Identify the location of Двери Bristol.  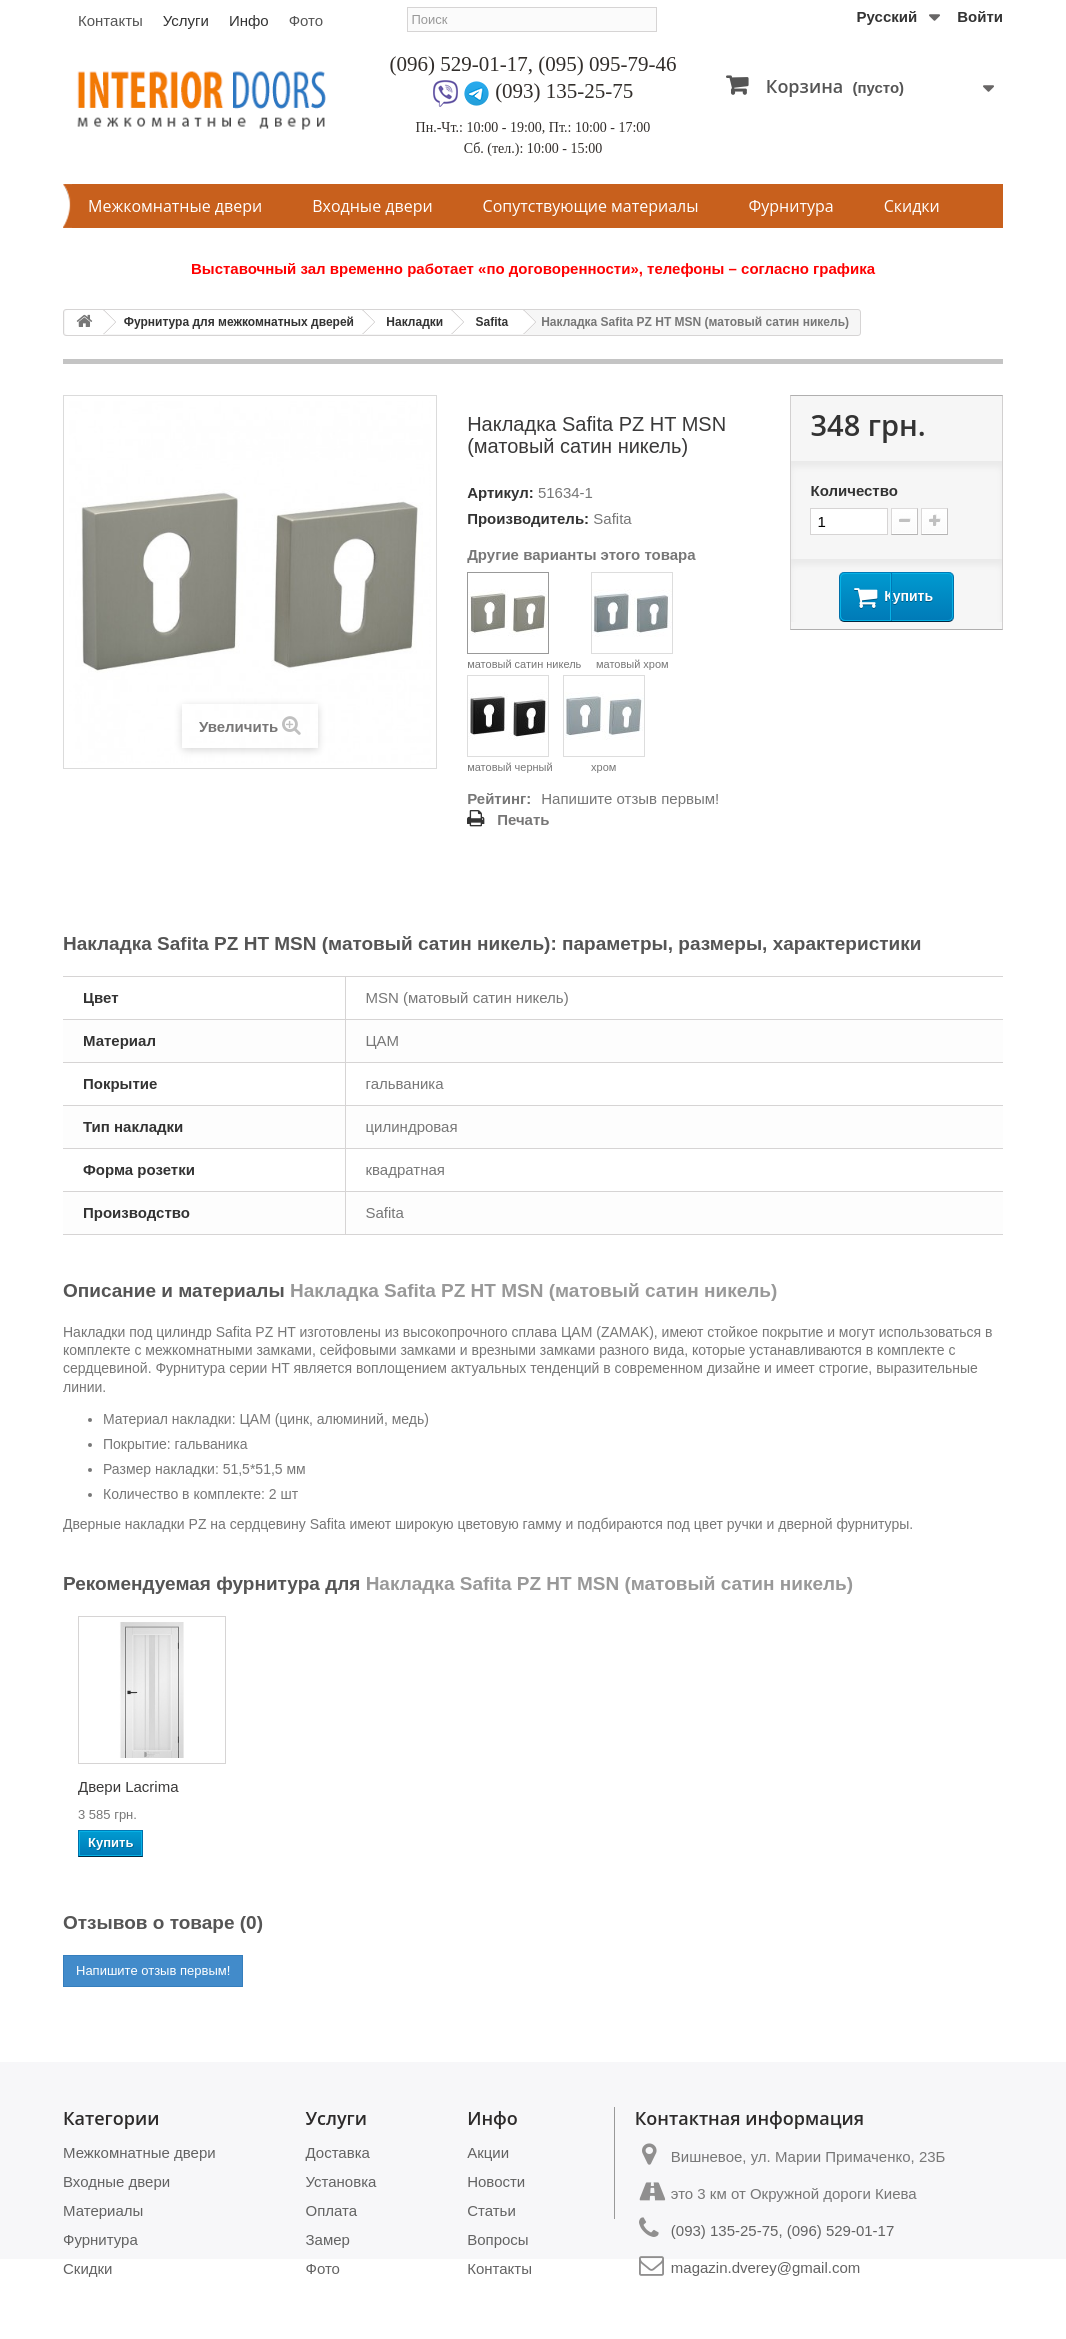
(122, 1786).